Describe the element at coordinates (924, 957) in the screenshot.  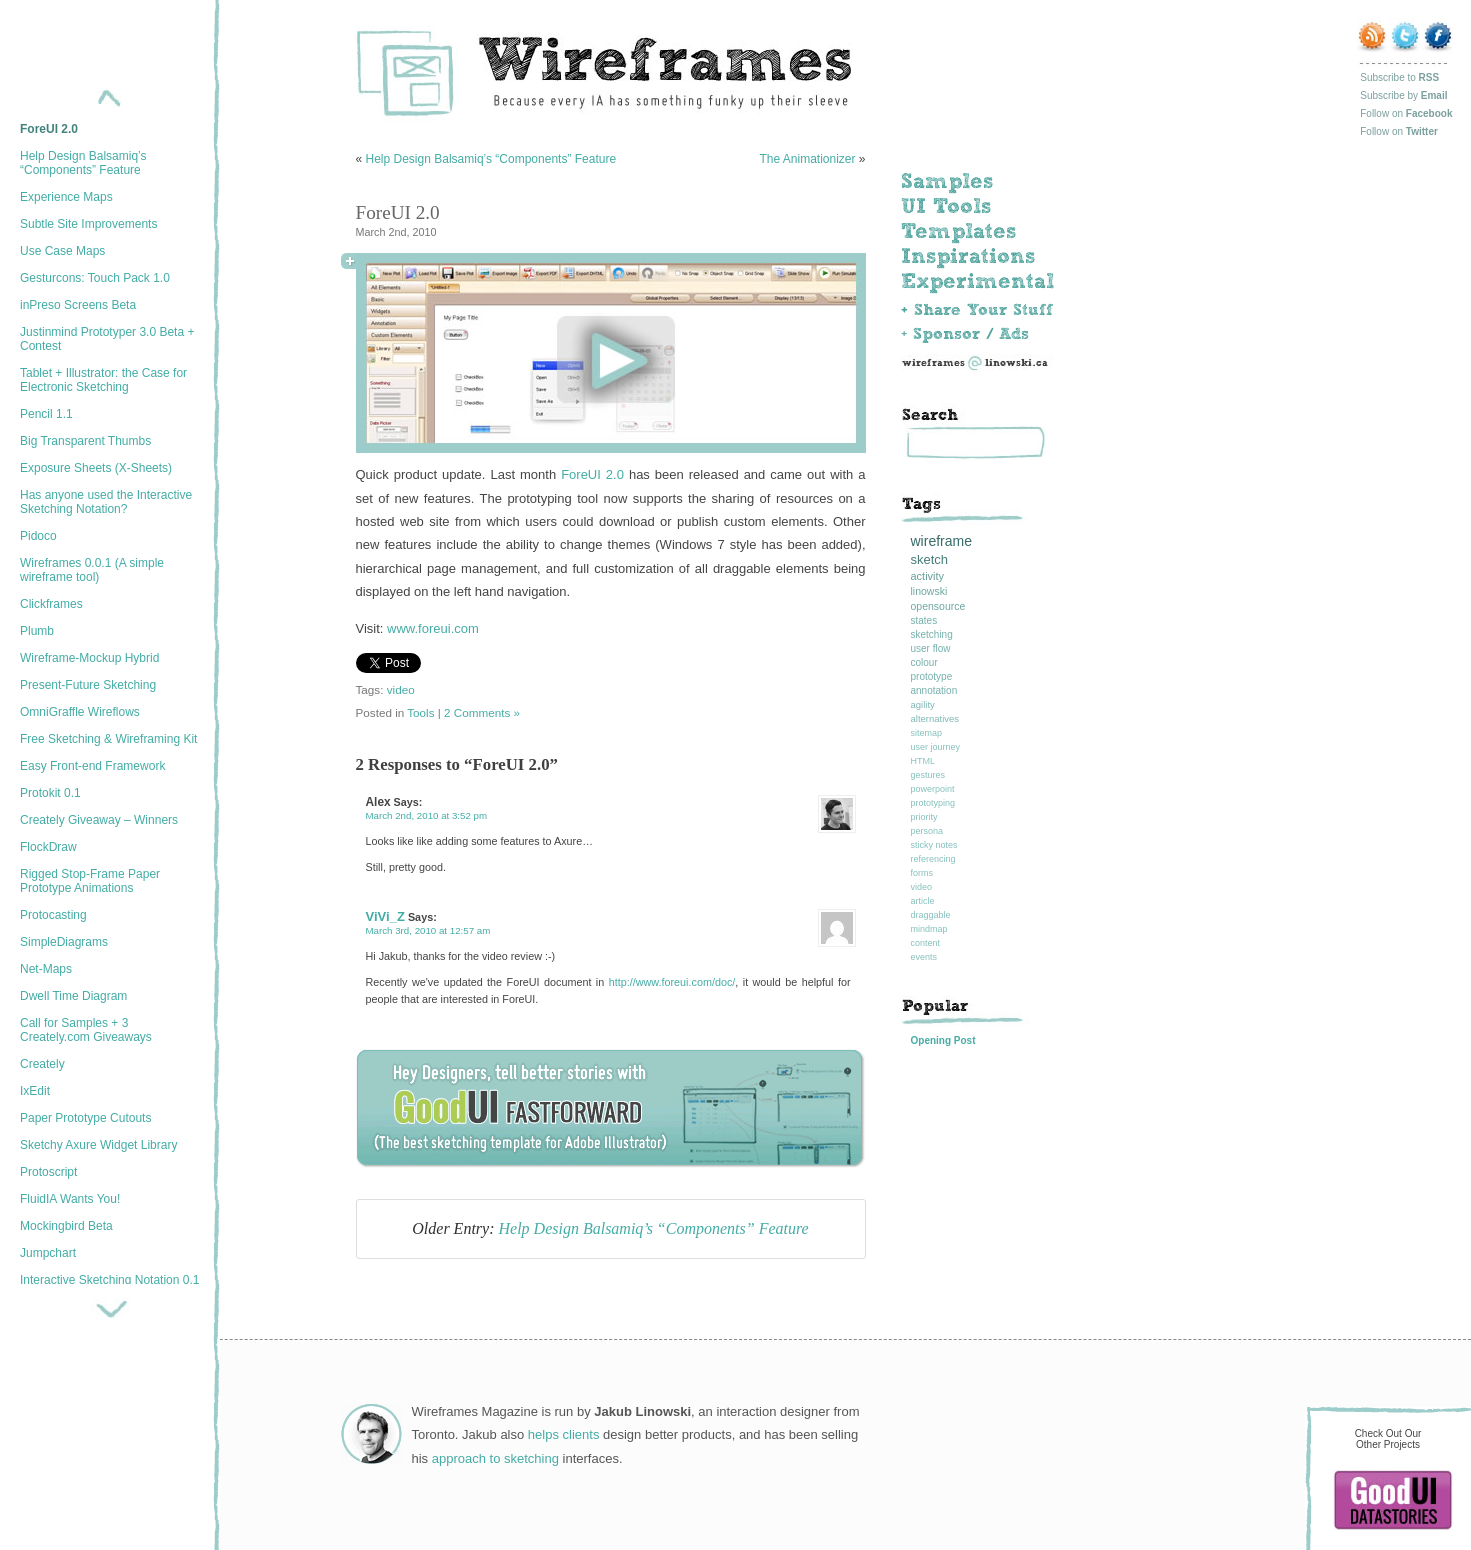
I see `events` at that location.